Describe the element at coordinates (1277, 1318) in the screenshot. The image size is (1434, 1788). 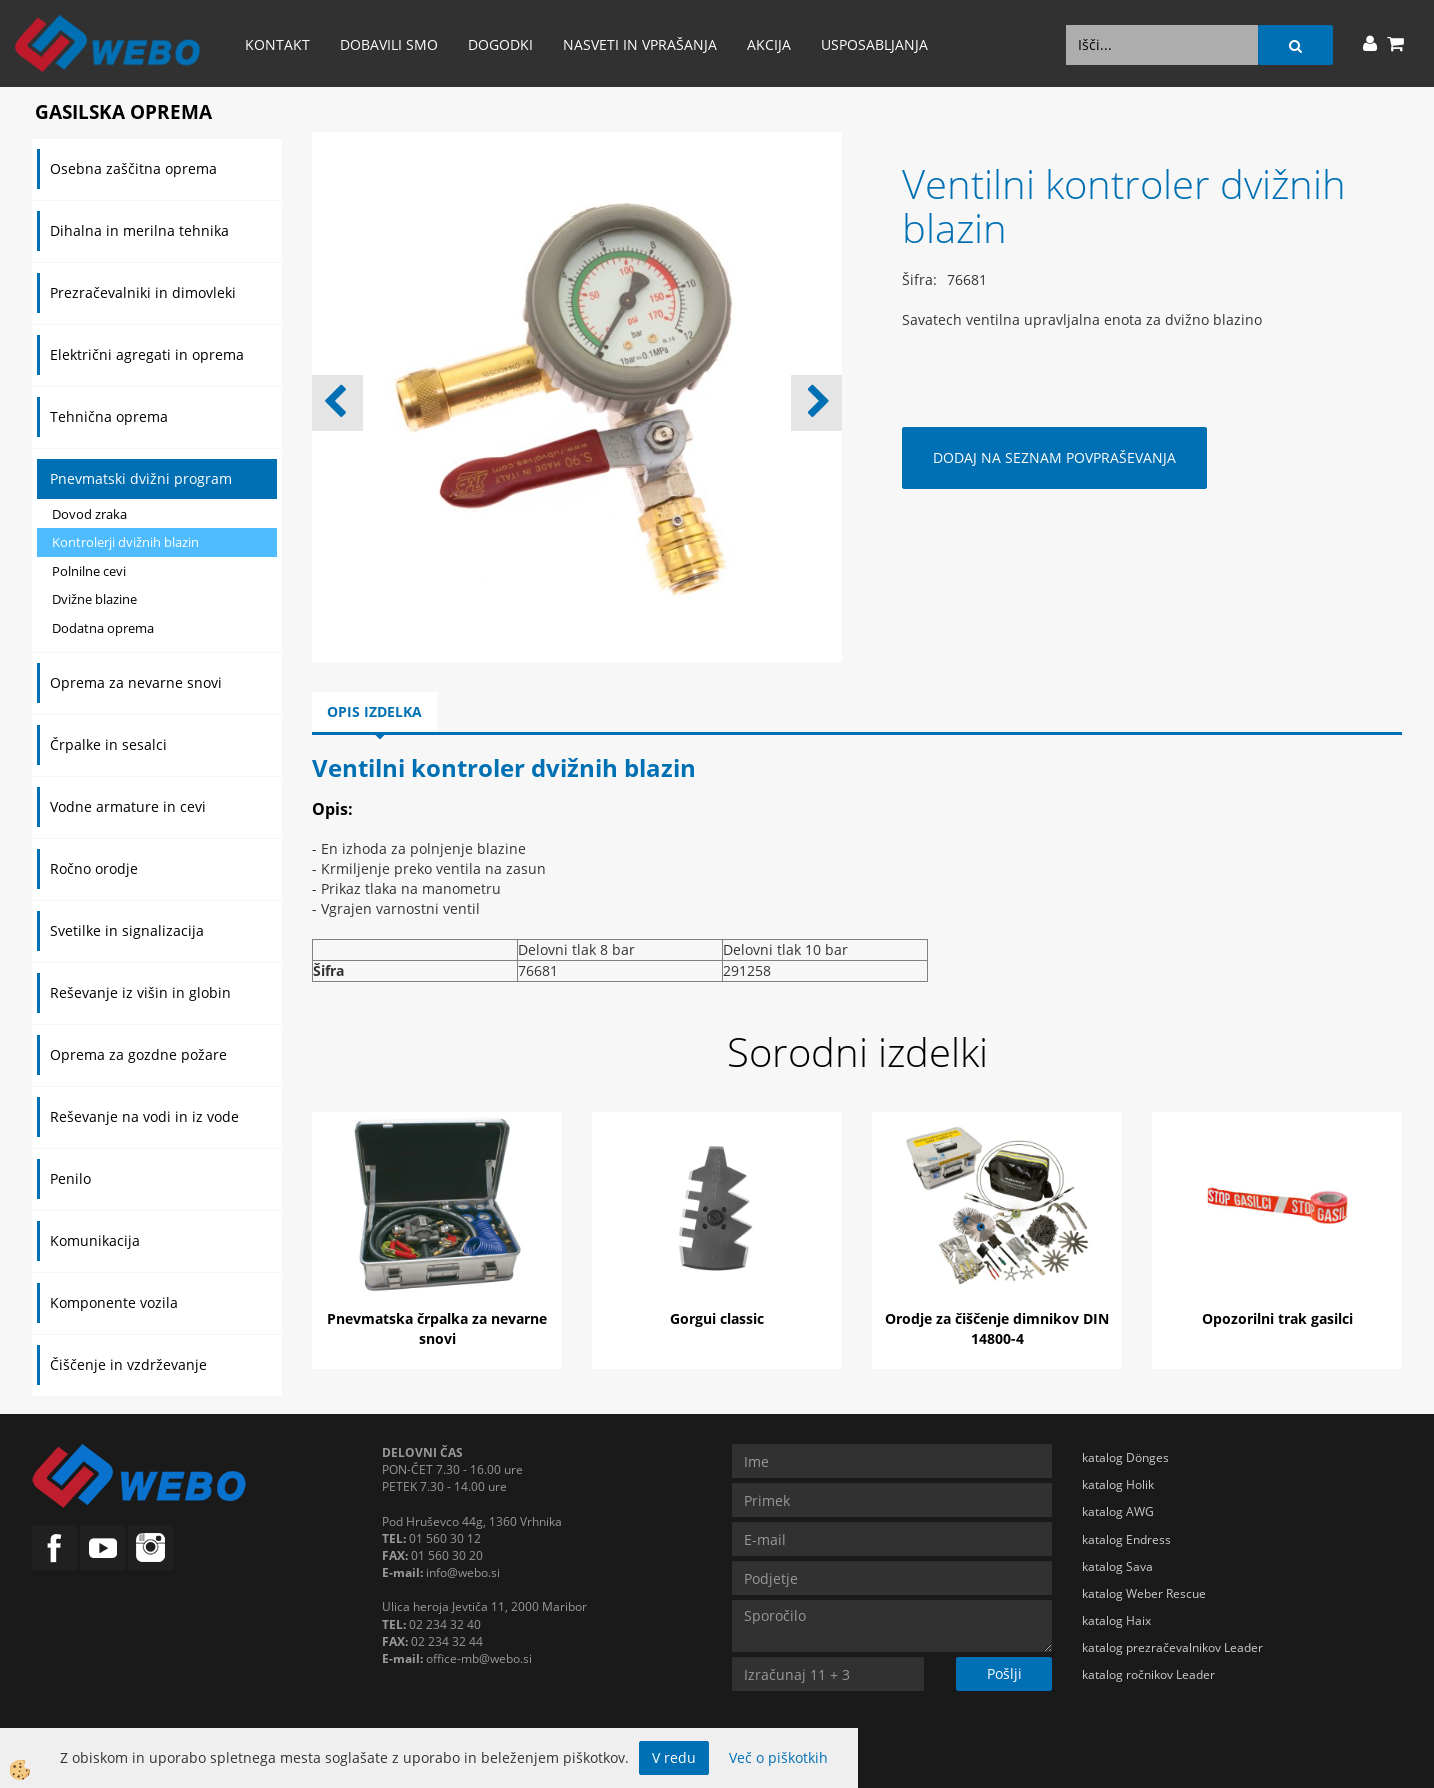
I see `Opozorilni trak gasilci` at that location.